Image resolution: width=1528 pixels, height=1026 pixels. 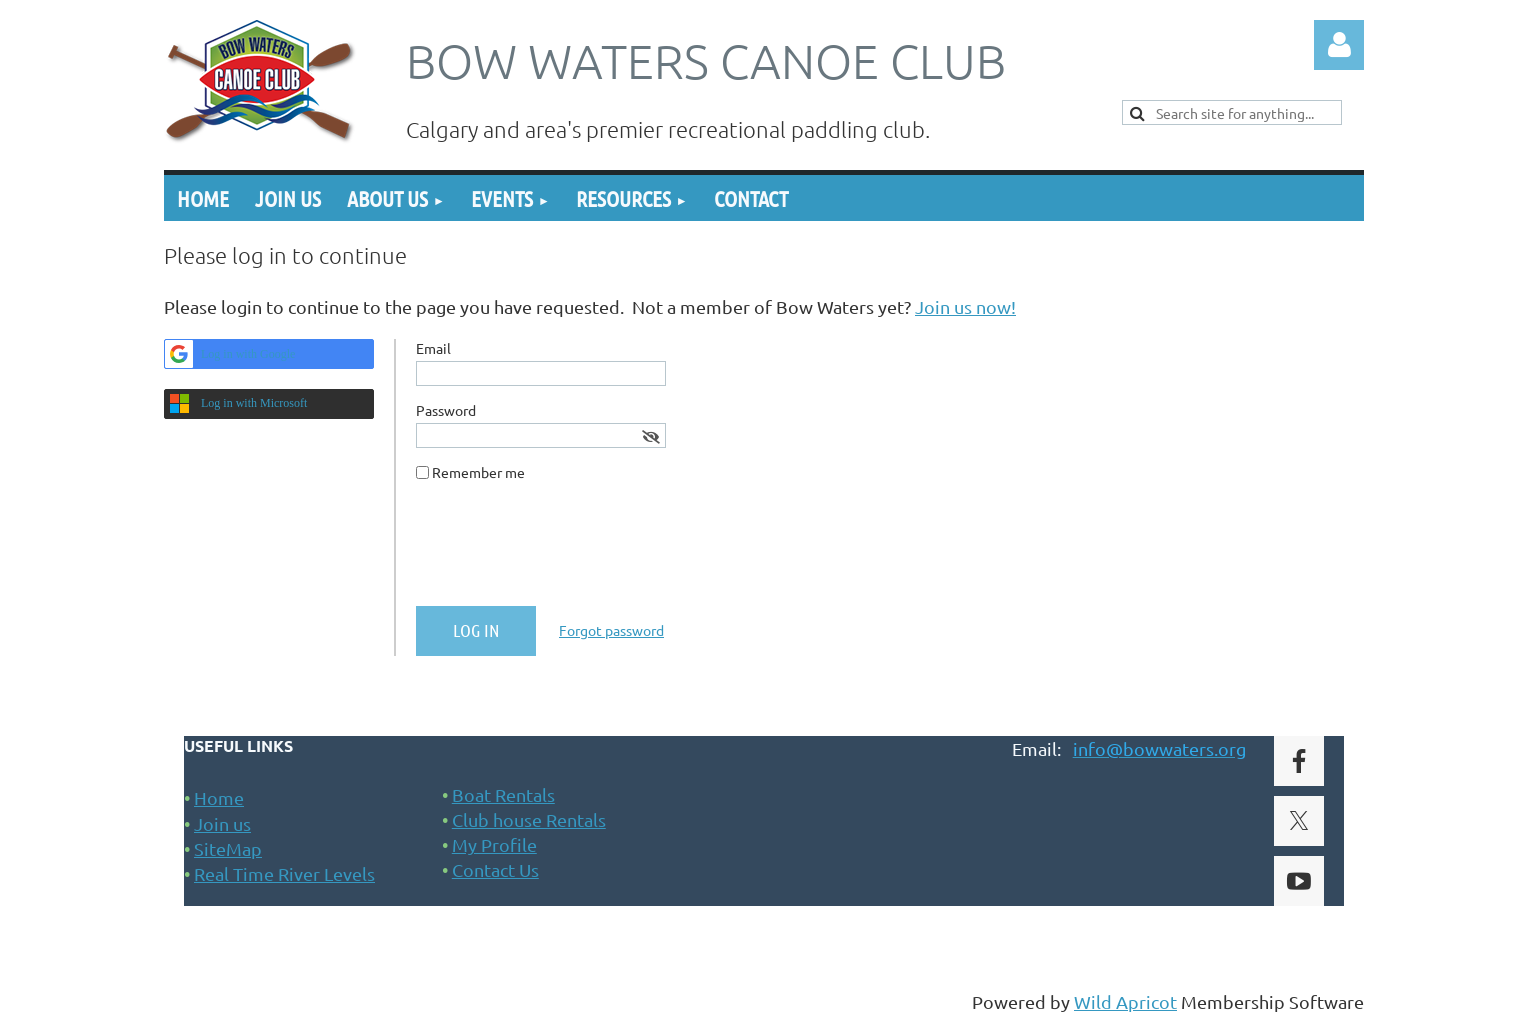 What do you see at coordinates (228, 848) in the screenshot?
I see `SiteMap` at bounding box center [228, 848].